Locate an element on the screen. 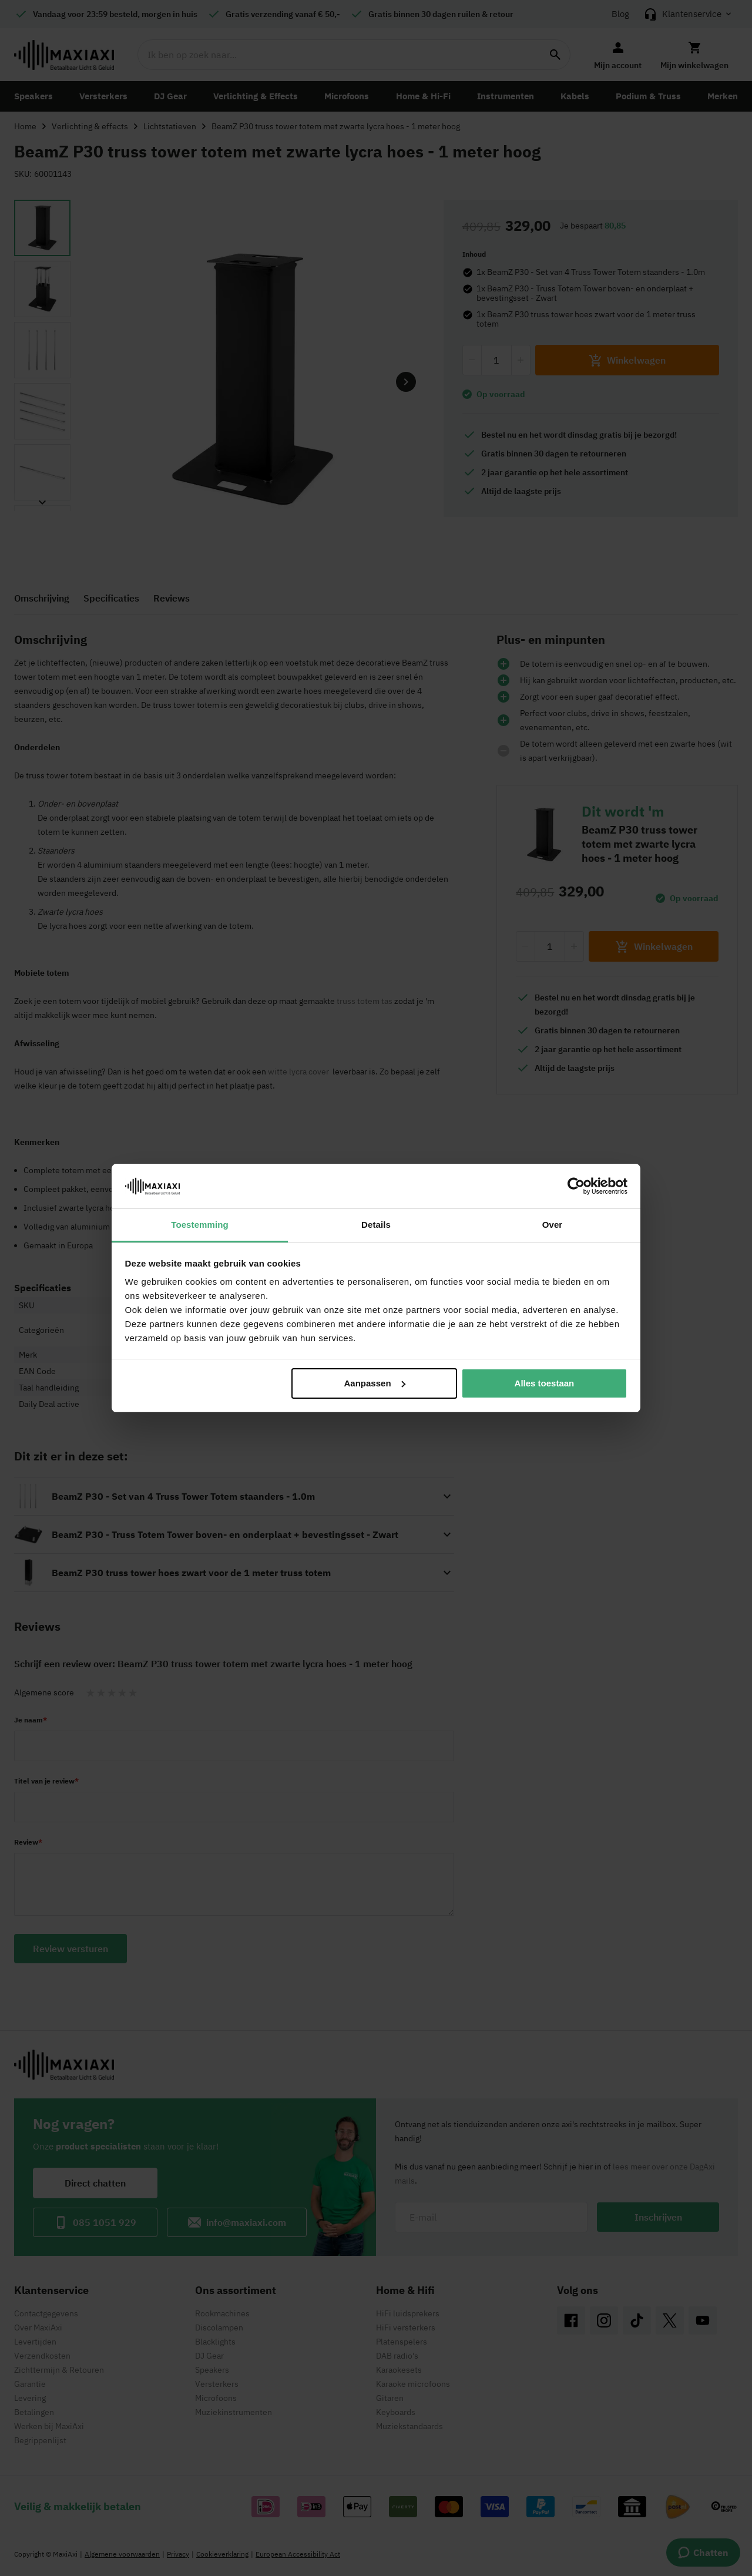 The height and width of the screenshot is (2576, 752). Over [tab] is located at coordinates (552, 1225).